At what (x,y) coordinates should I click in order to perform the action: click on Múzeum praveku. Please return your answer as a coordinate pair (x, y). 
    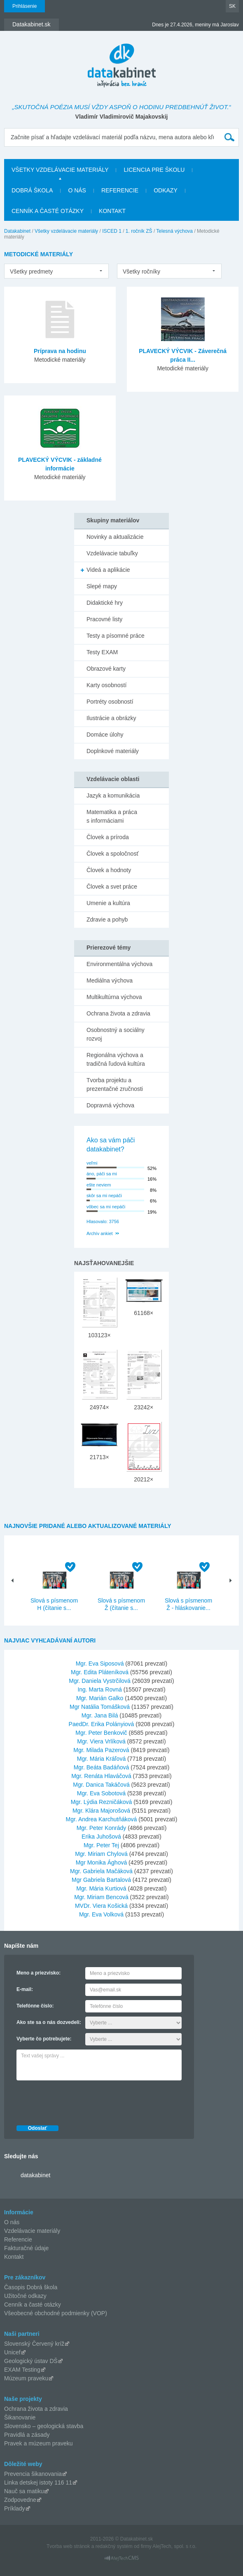
    Looking at the image, I should click on (26, 2378).